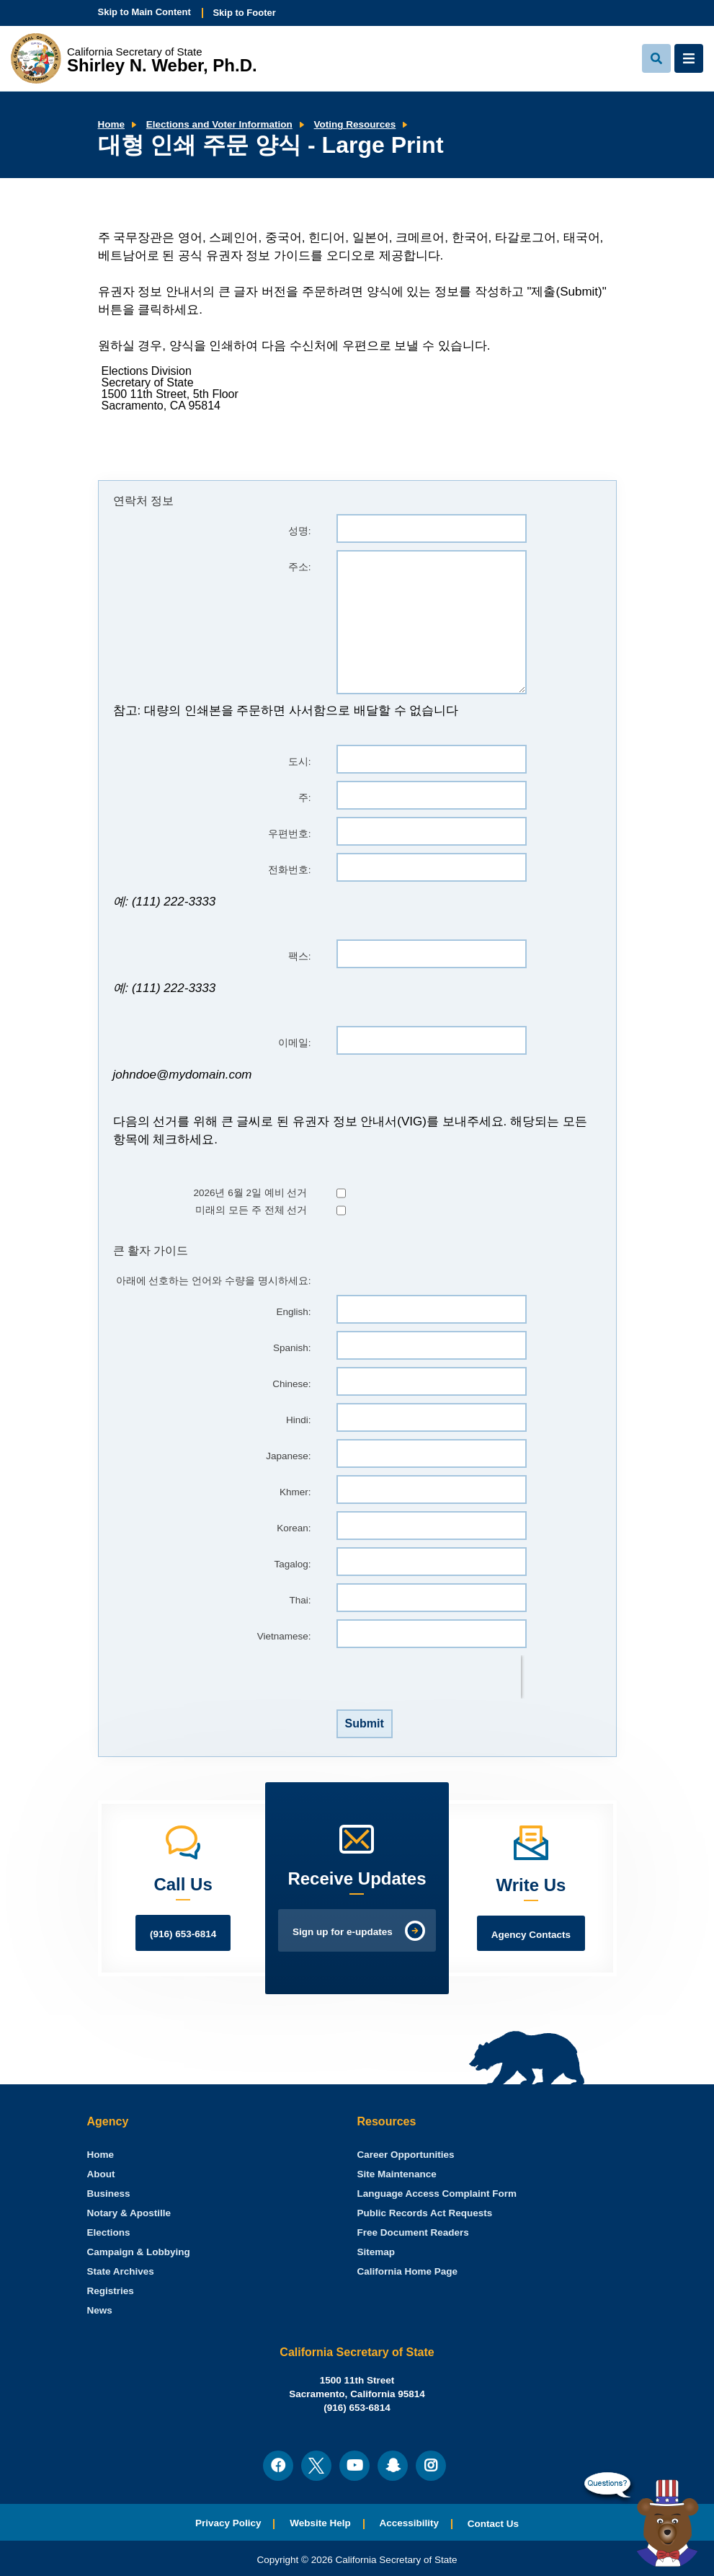 The width and height of the screenshot is (714, 2576). I want to click on Free Document Readers [menuitem], so click(413, 2232).